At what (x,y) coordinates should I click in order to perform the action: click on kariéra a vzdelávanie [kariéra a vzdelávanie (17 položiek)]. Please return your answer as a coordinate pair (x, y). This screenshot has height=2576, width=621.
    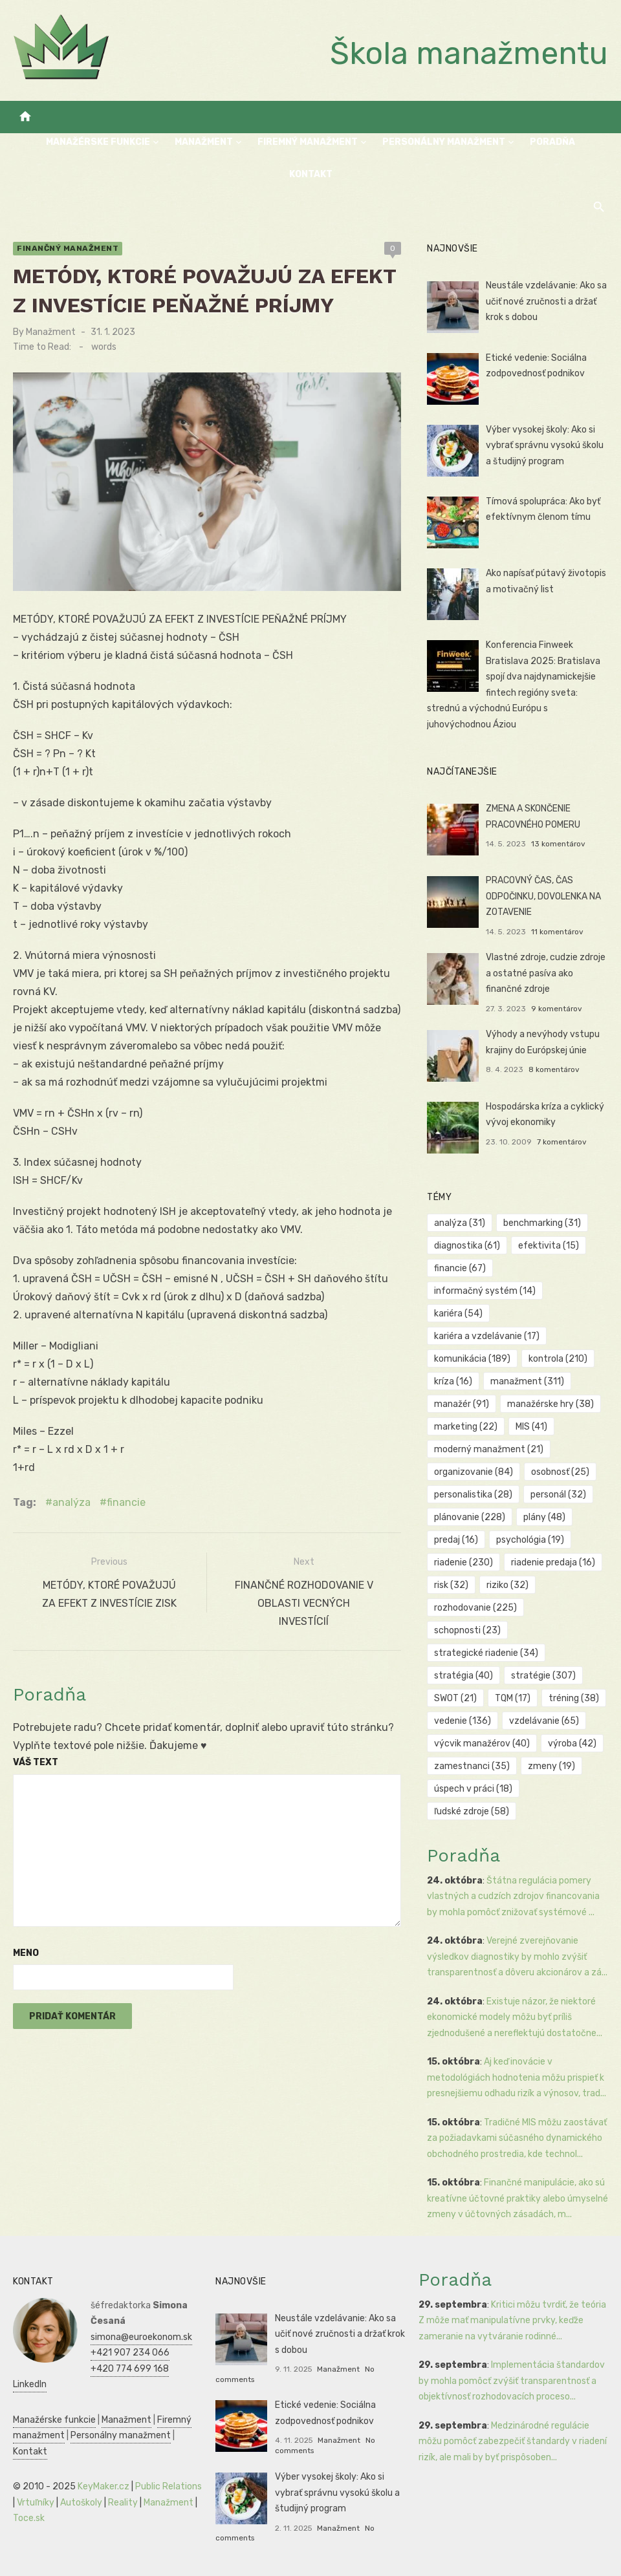
    Looking at the image, I should click on (486, 1336).